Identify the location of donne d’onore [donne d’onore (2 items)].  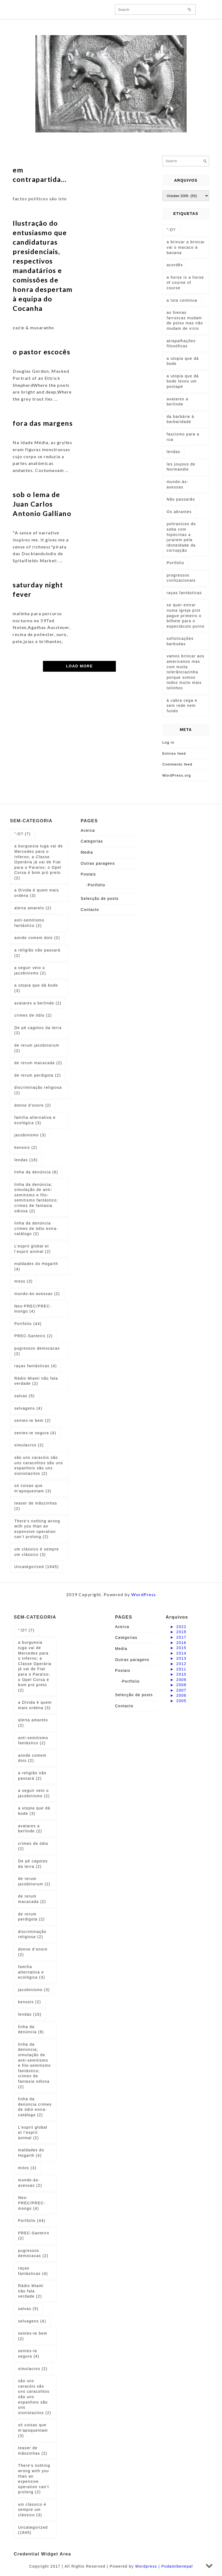
(32, 1105).